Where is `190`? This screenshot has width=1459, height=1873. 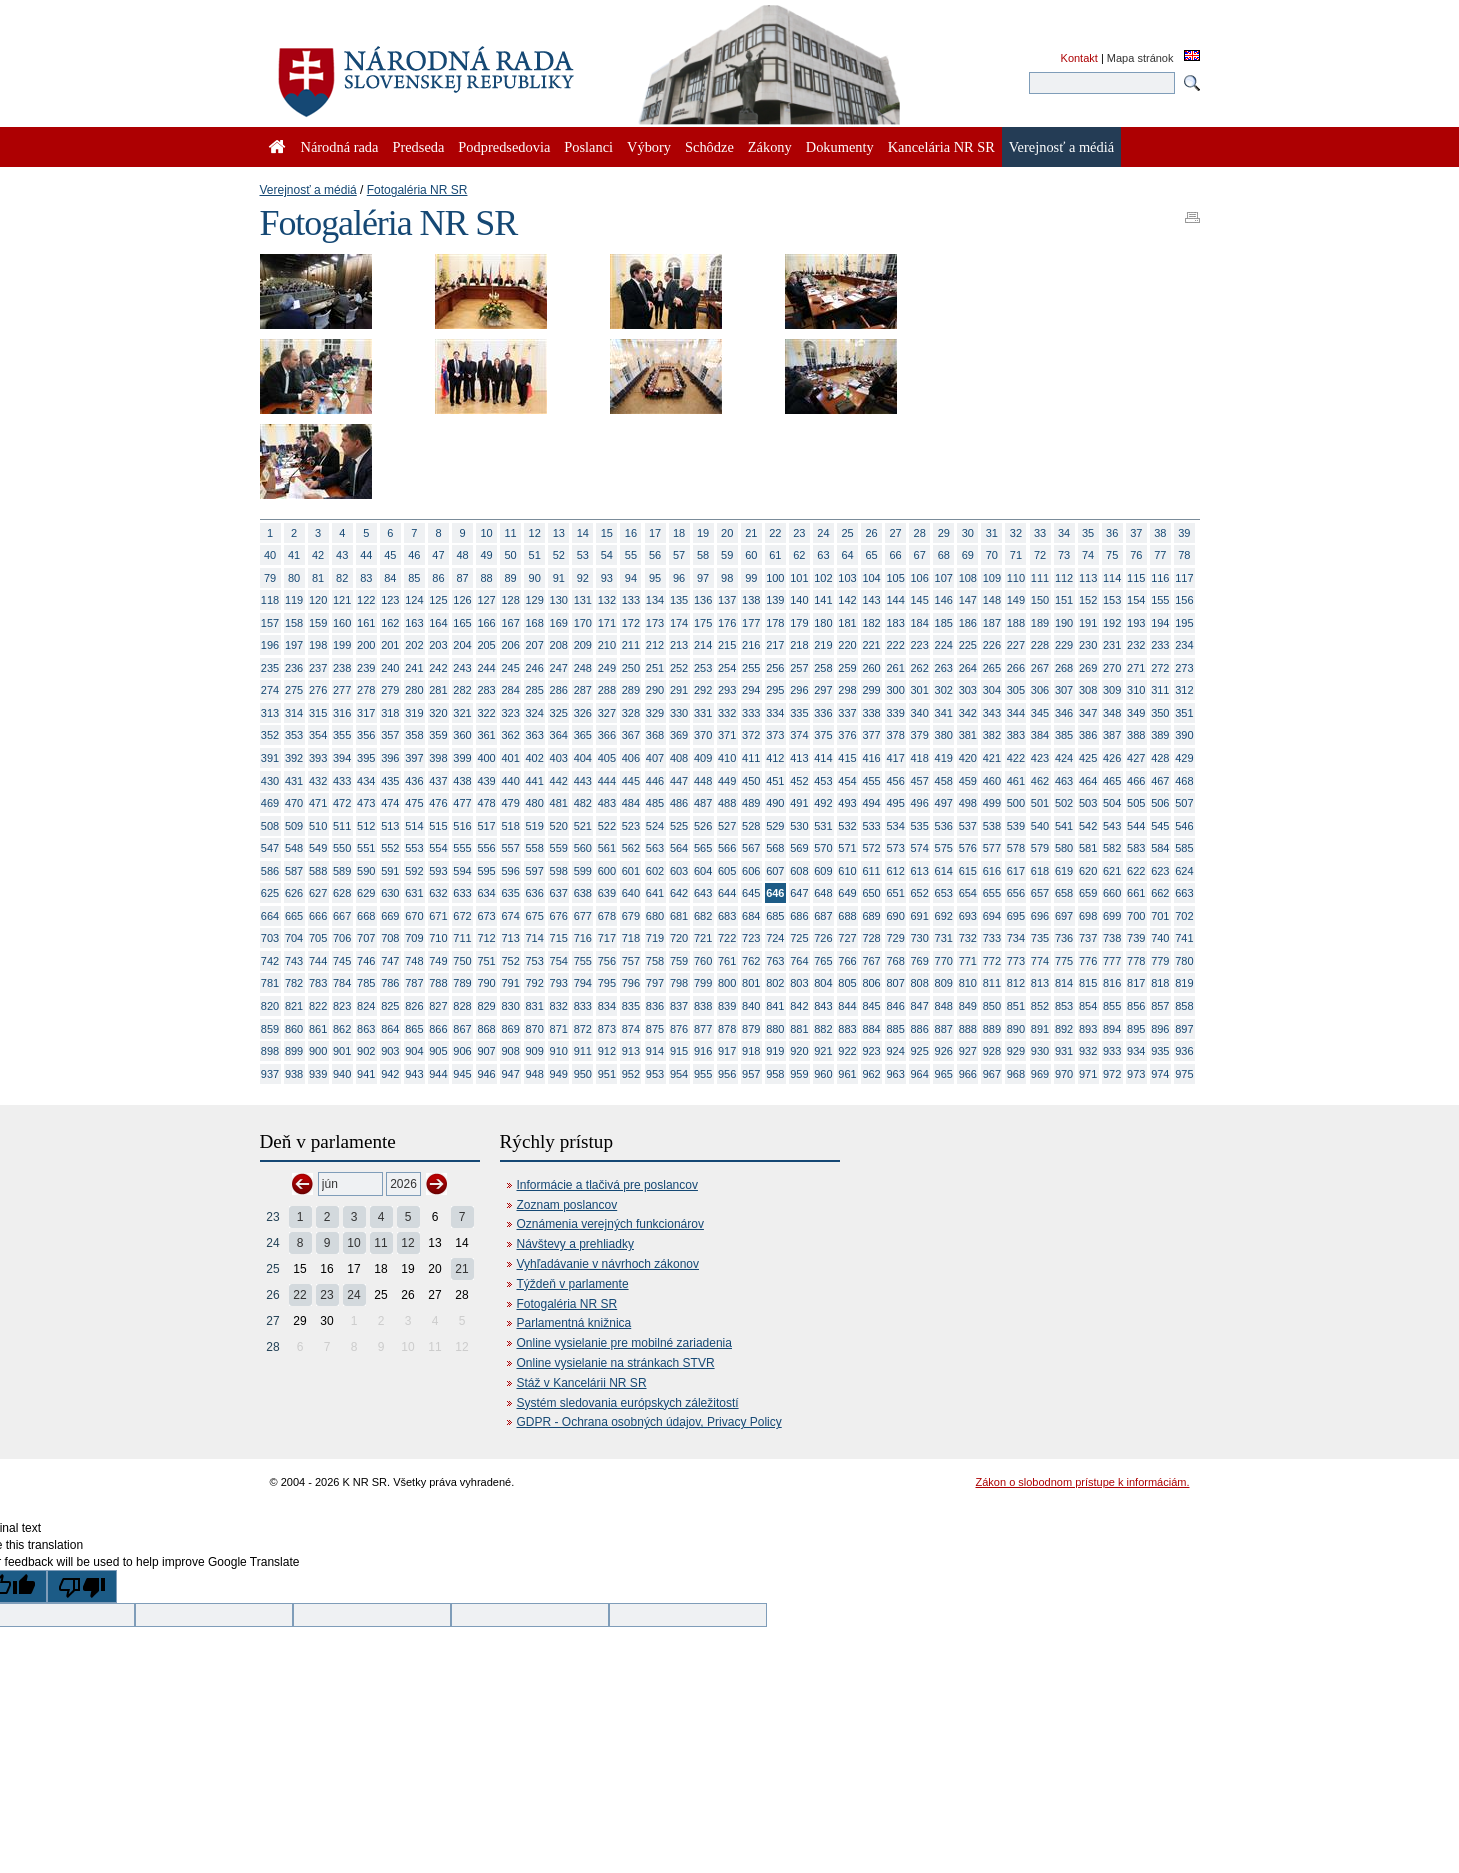 190 is located at coordinates (1064, 623).